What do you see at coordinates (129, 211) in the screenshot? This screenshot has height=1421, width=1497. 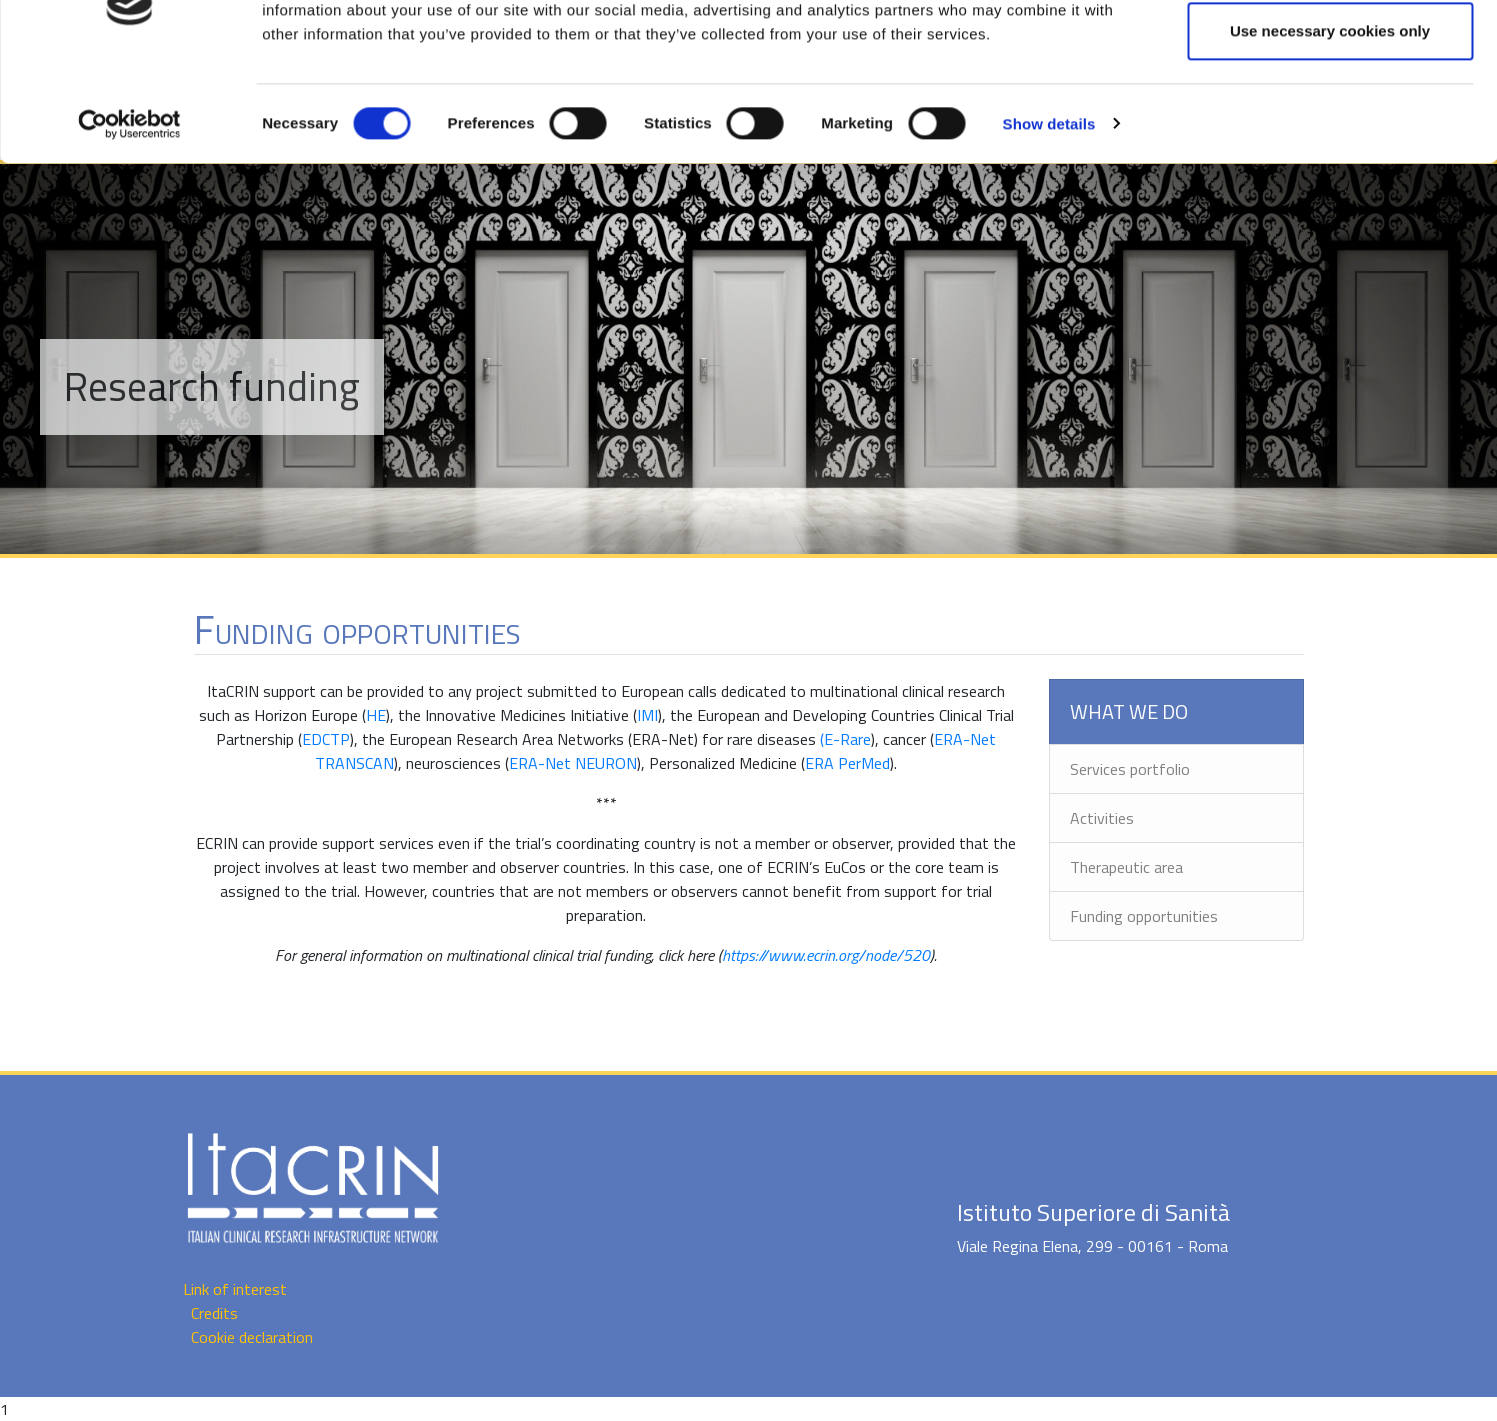 I see `[Cookiebot by Usercentrics - opens in a new window]` at bounding box center [129, 211].